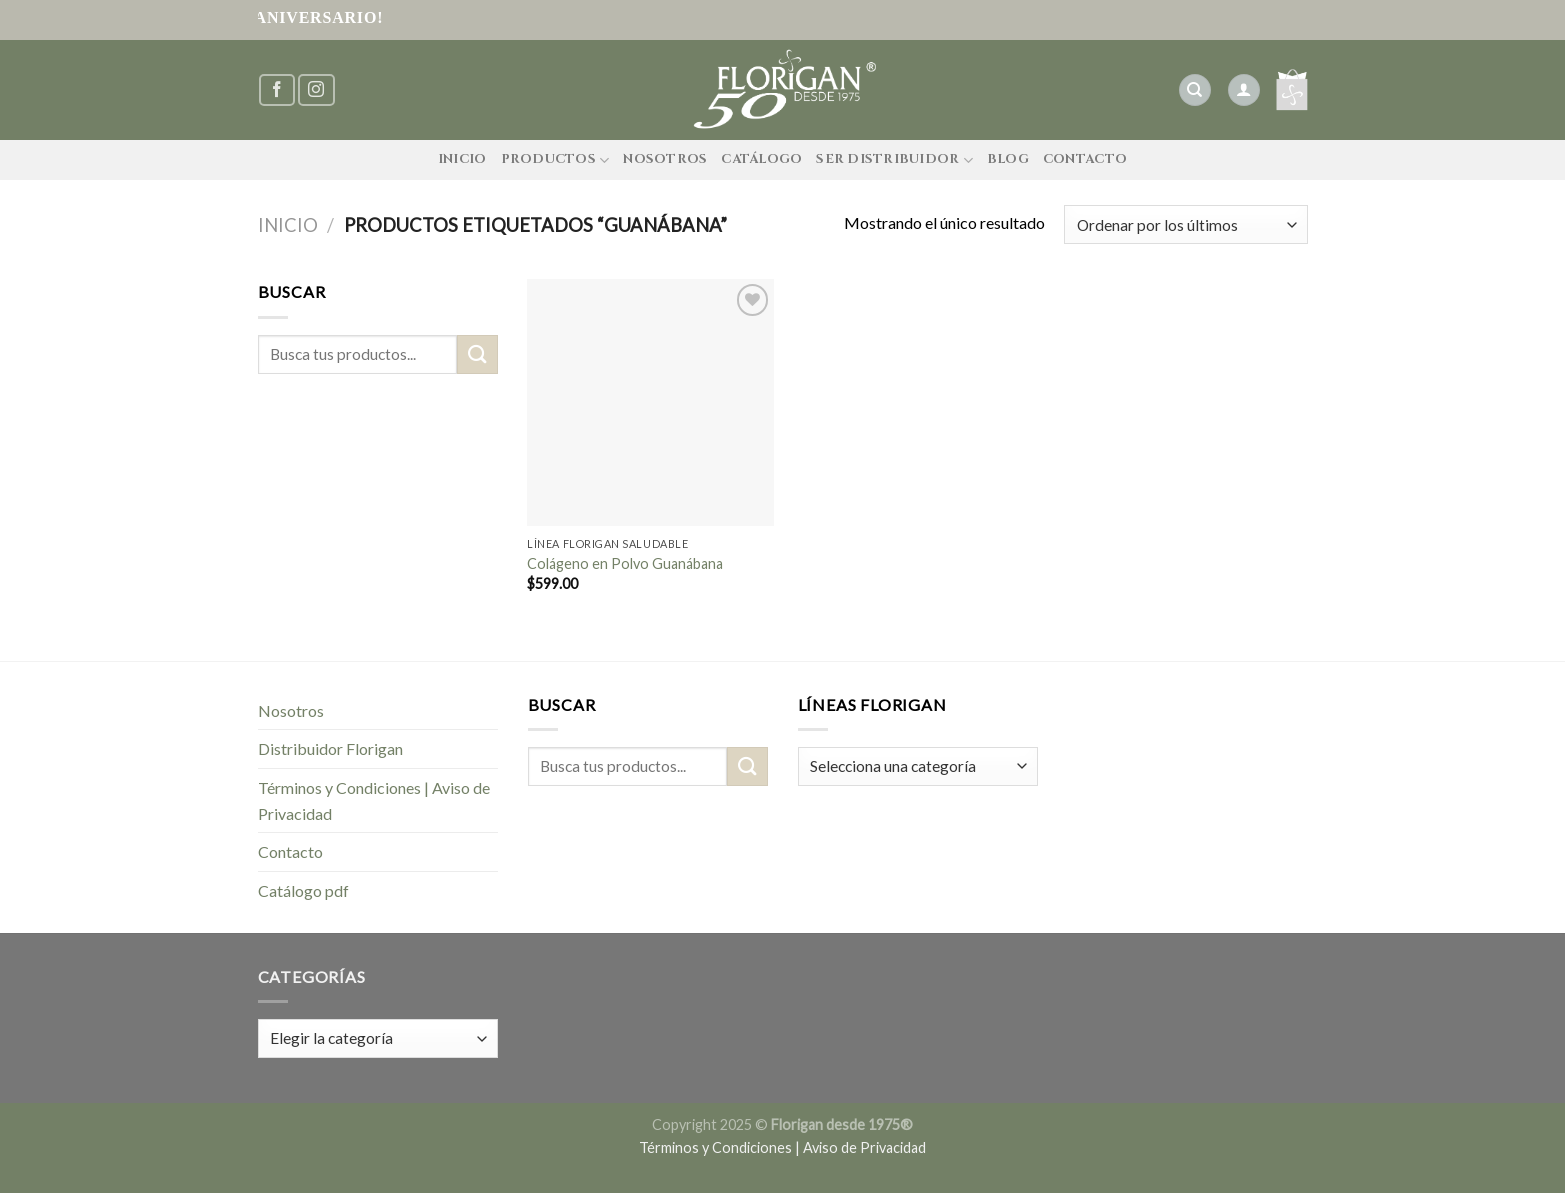  I want to click on Catálogo pdf, so click(303, 890).